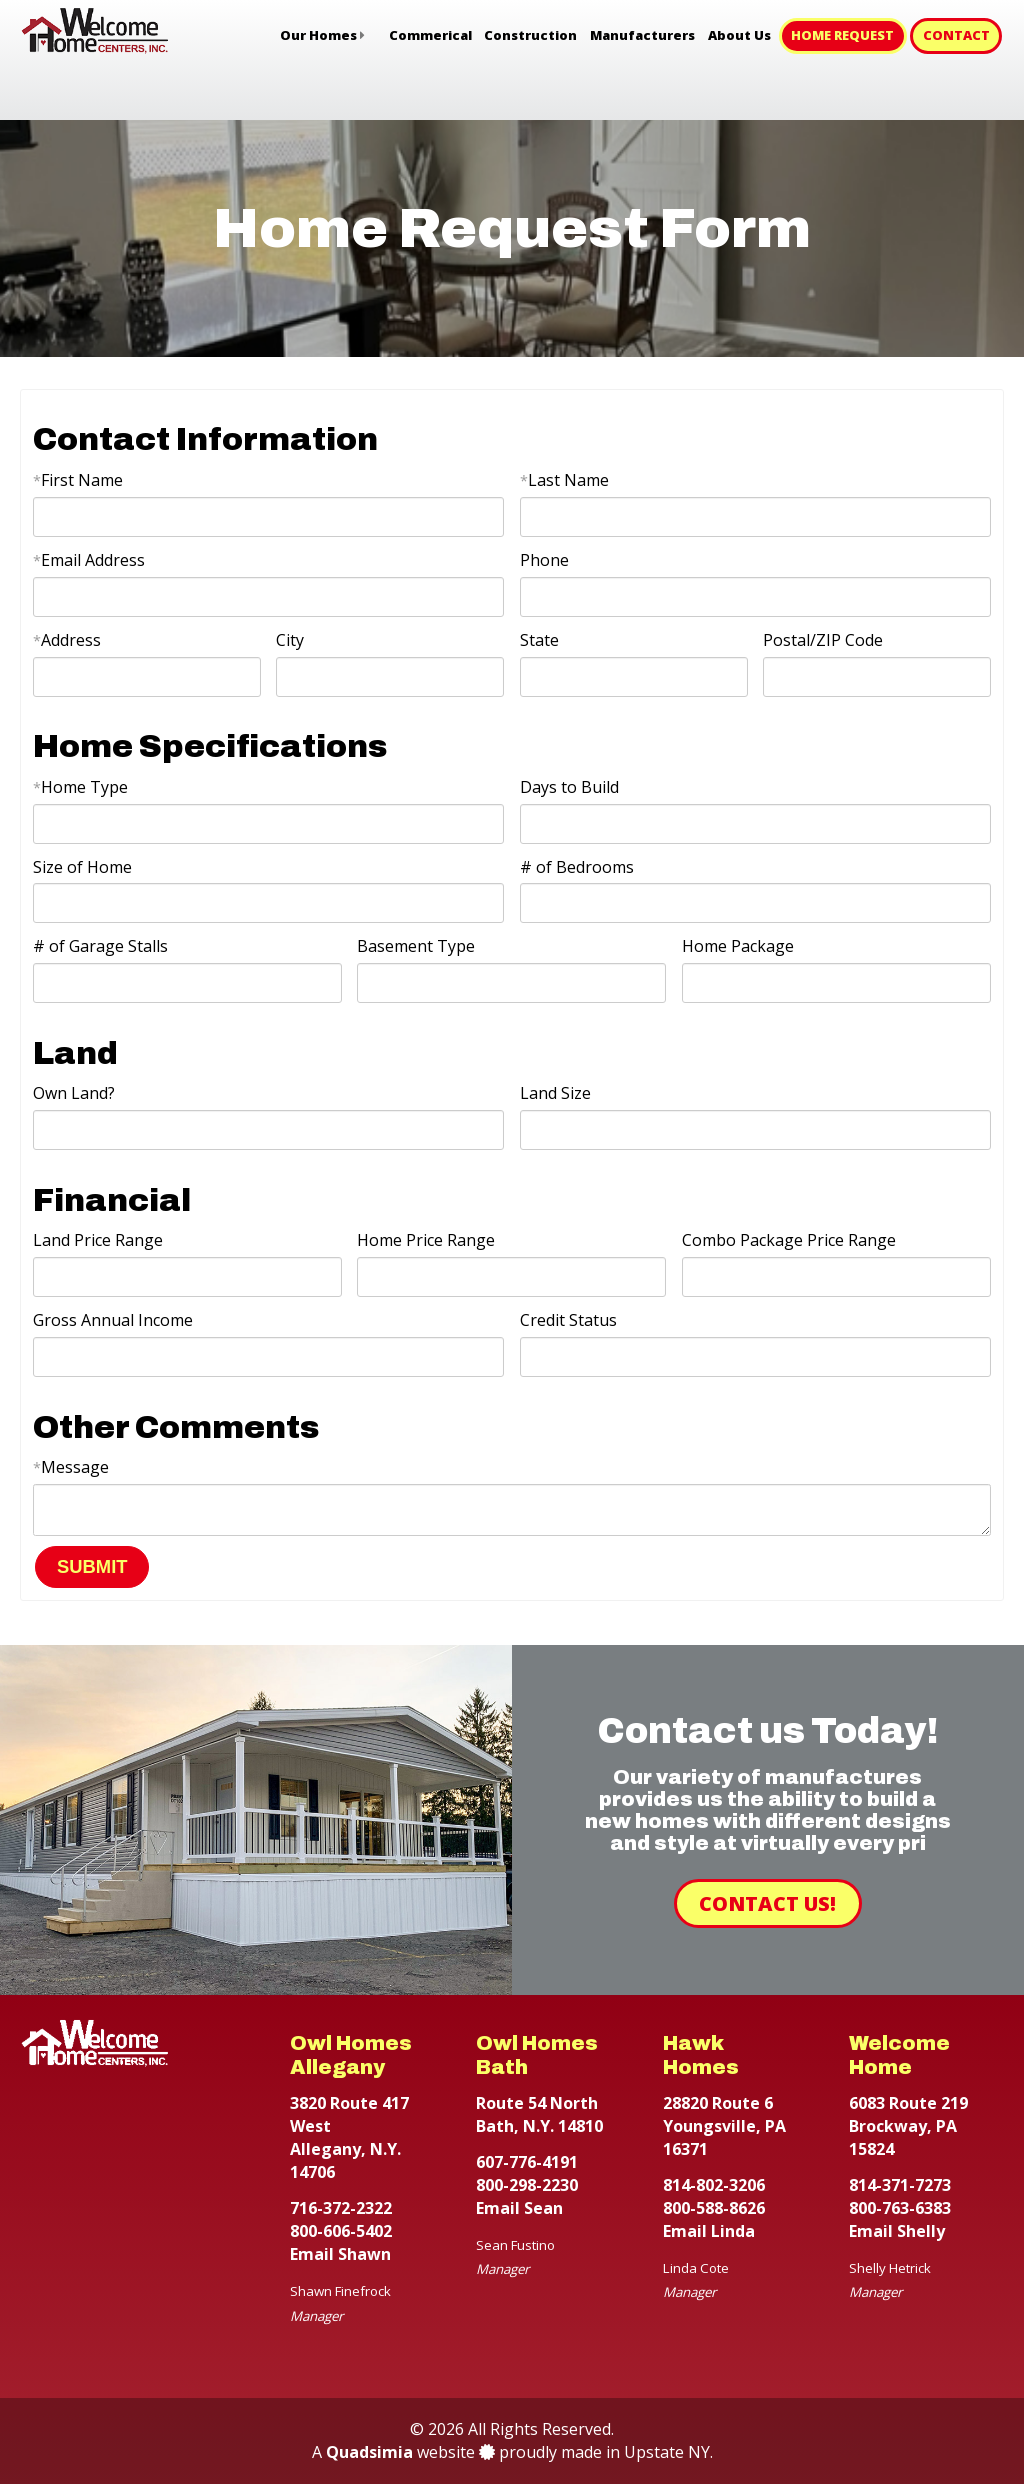 The height and width of the screenshot is (2490, 1024). What do you see at coordinates (908, 2132) in the screenshot?
I see `6083 Route 219 Brockway, PA 15824` at bounding box center [908, 2132].